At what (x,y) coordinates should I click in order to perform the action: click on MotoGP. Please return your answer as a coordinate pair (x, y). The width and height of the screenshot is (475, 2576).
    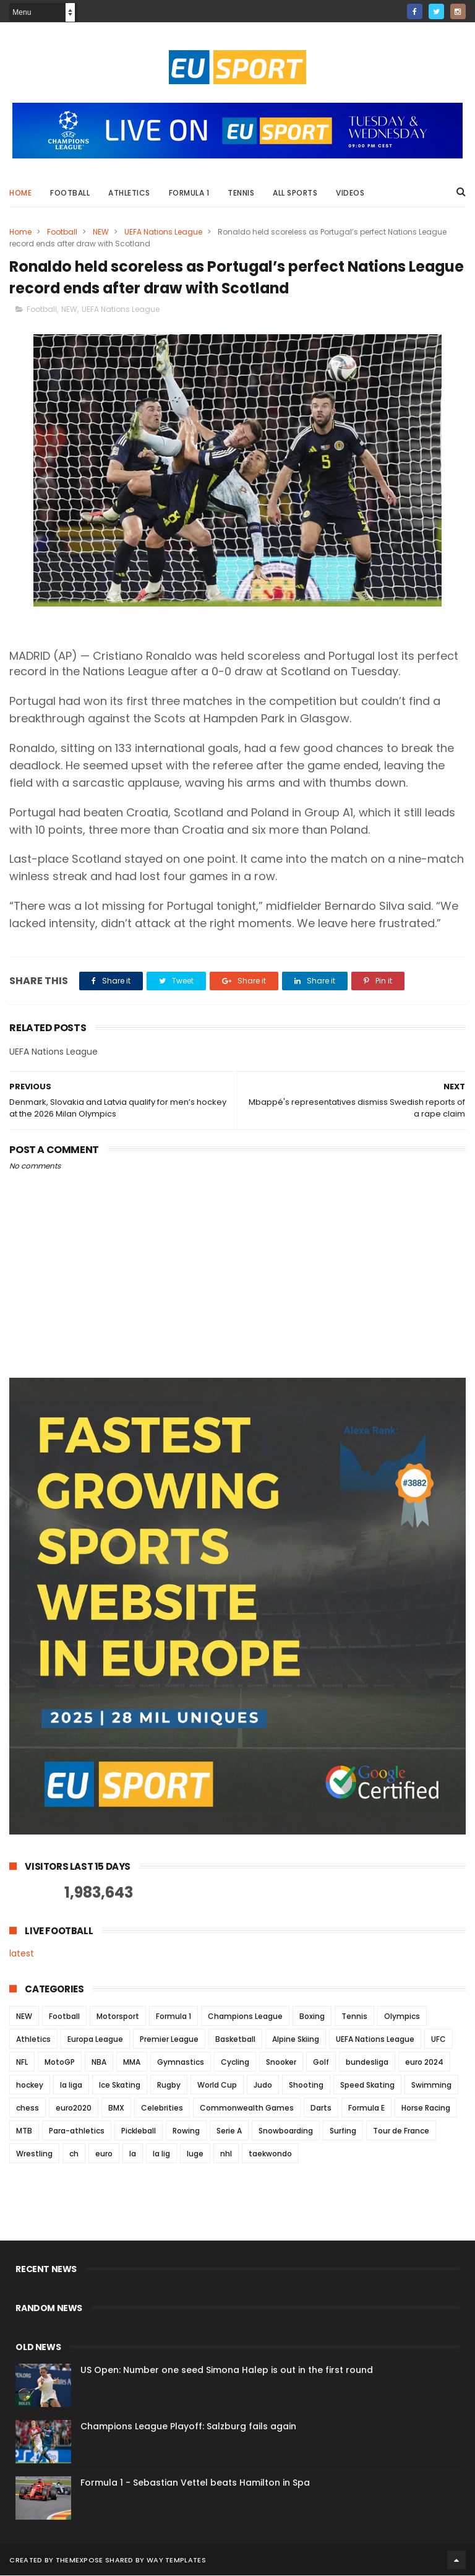
    Looking at the image, I should click on (60, 2062).